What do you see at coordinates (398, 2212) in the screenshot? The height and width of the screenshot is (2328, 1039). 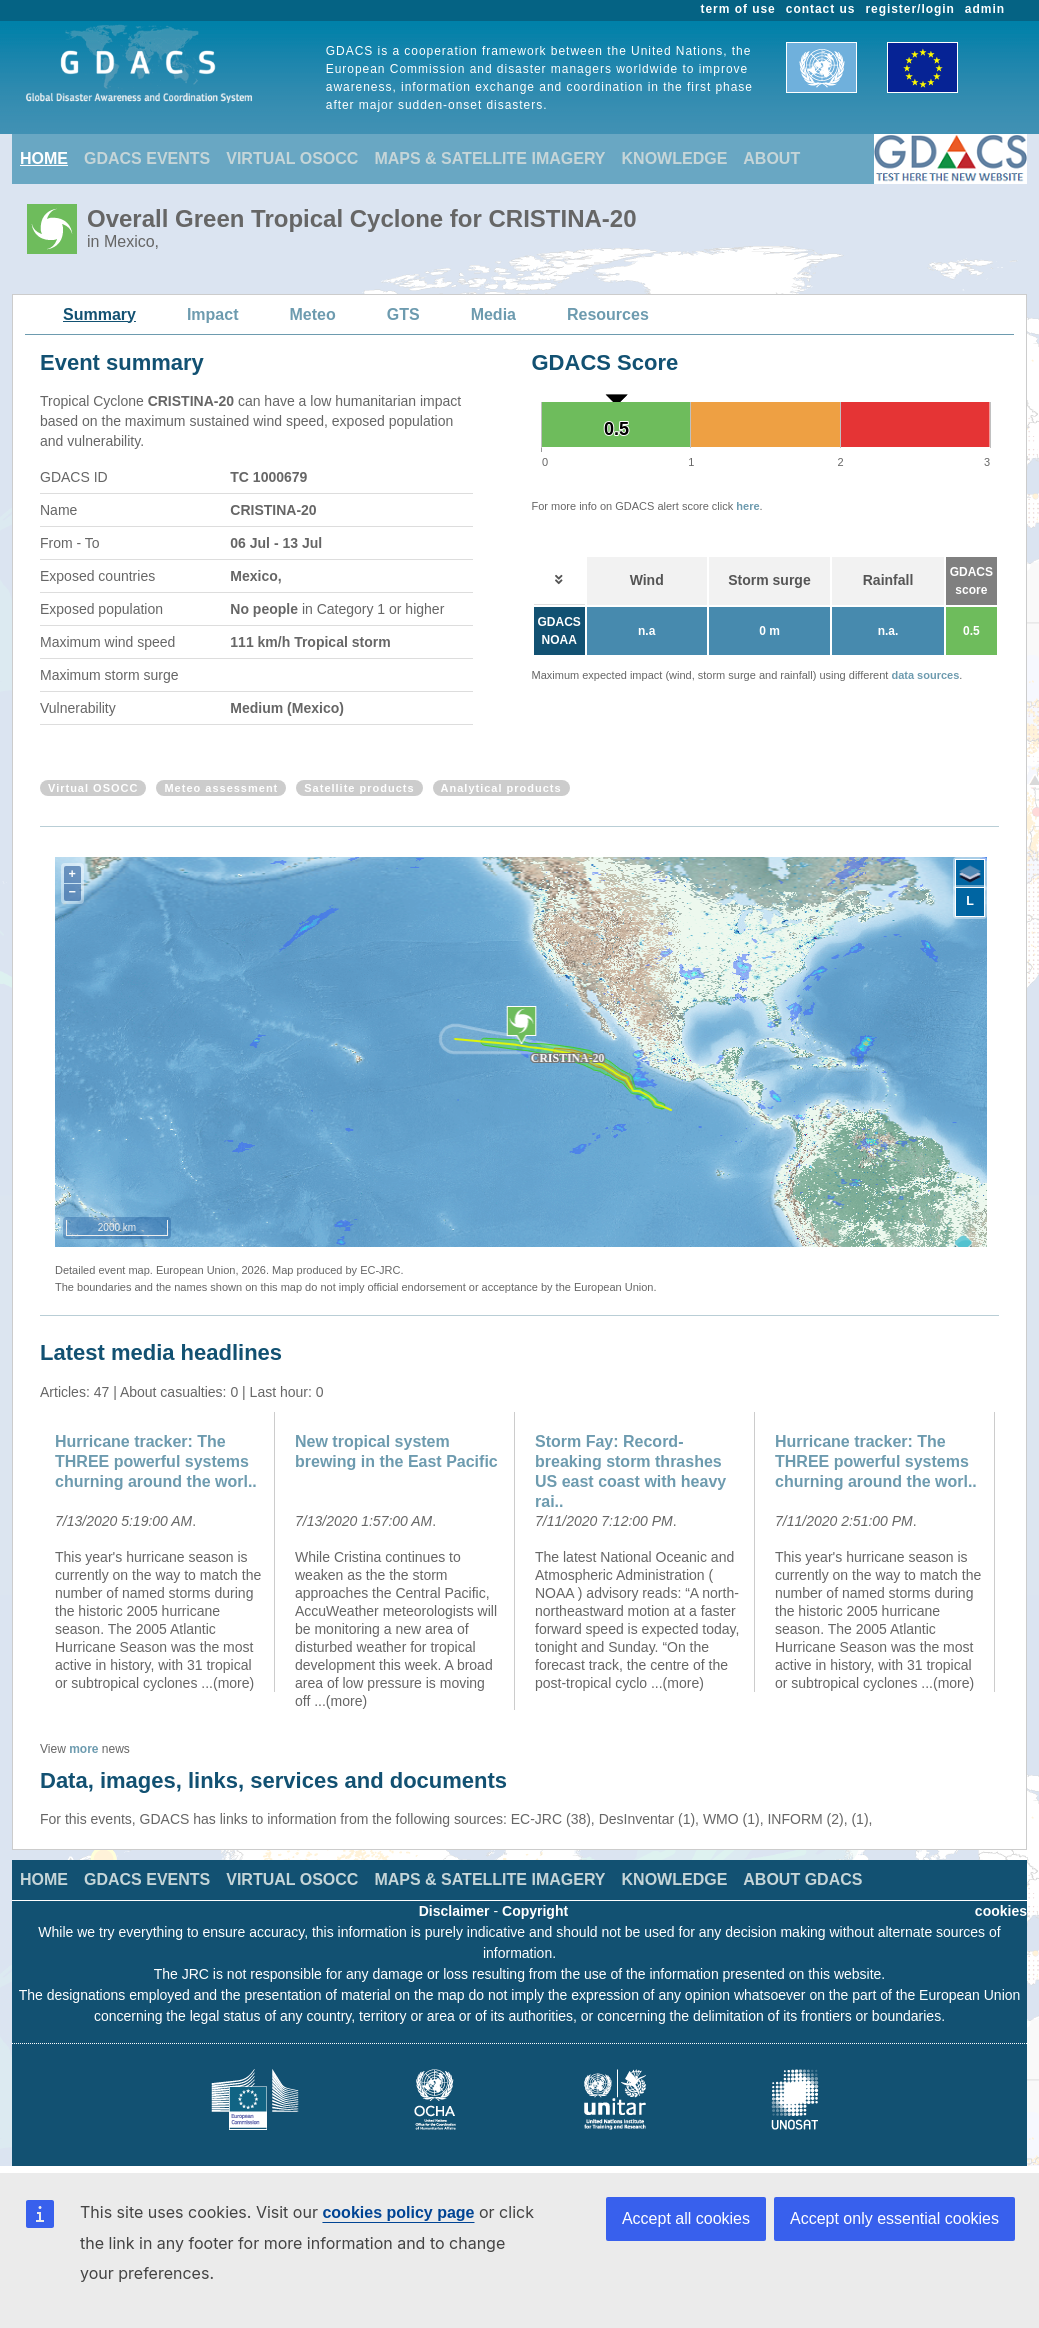 I see `cookies policy page` at bounding box center [398, 2212].